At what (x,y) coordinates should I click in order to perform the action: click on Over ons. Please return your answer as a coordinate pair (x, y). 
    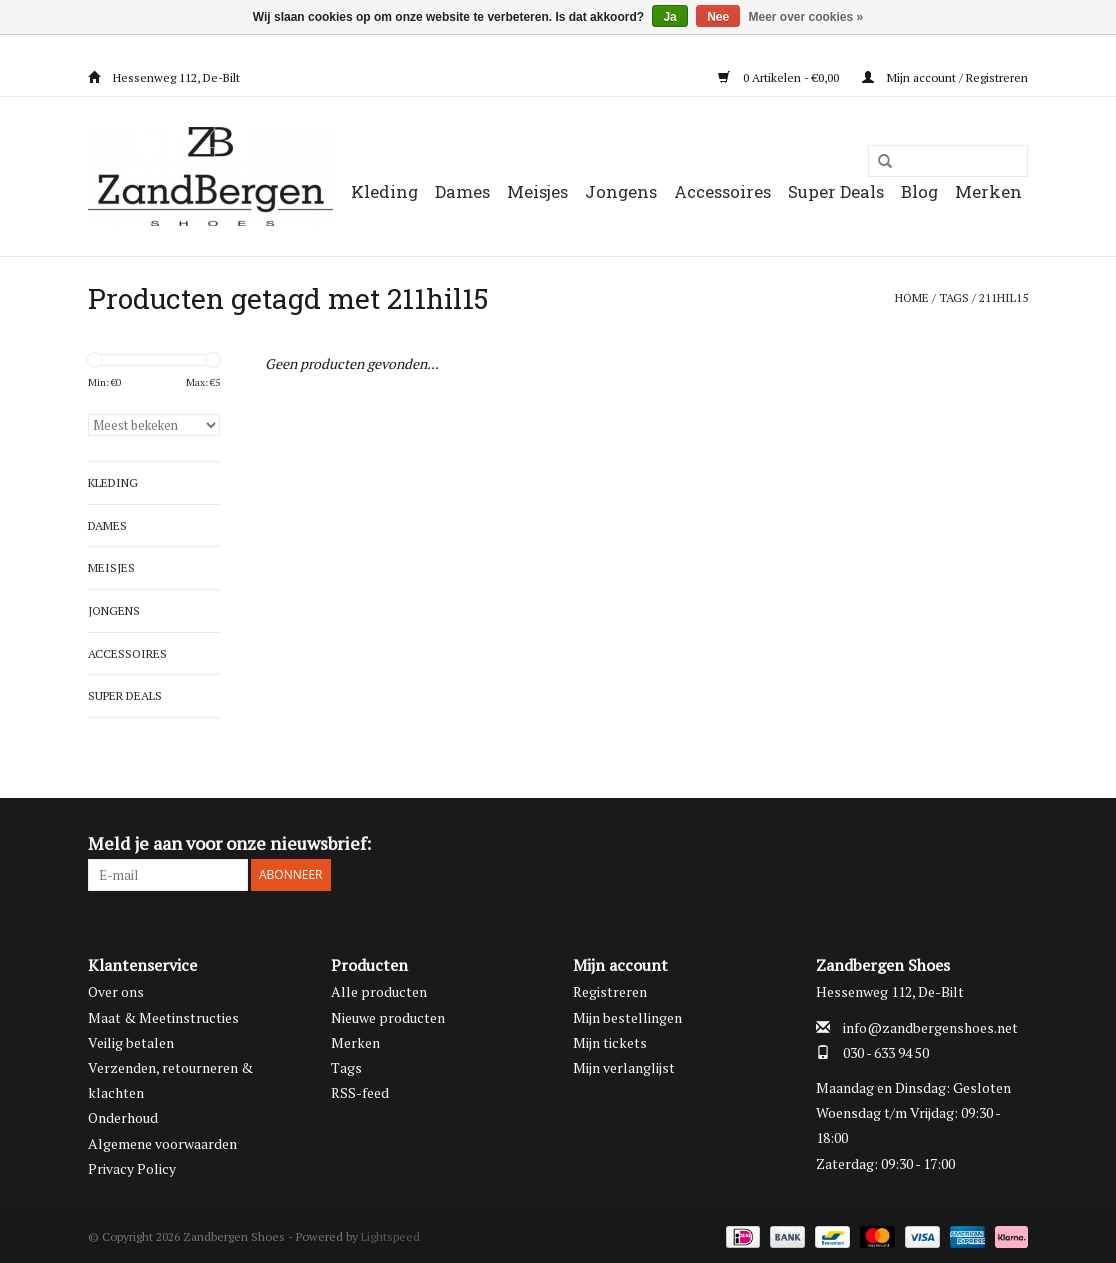
    Looking at the image, I should click on (116, 991).